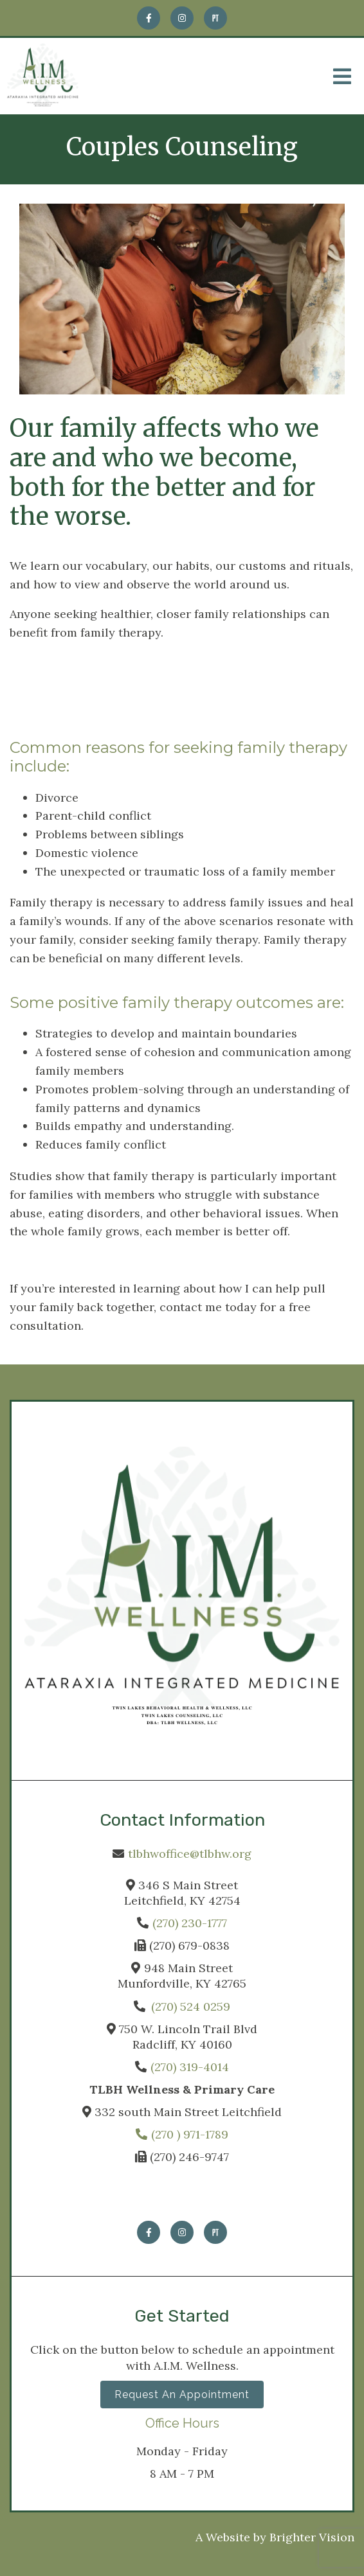 The height and width of the screenshot is (2576, 364). Describe the element at coordinates (182, 2134) in the screenshot. I see `(270 ) 971-1789` at that location.